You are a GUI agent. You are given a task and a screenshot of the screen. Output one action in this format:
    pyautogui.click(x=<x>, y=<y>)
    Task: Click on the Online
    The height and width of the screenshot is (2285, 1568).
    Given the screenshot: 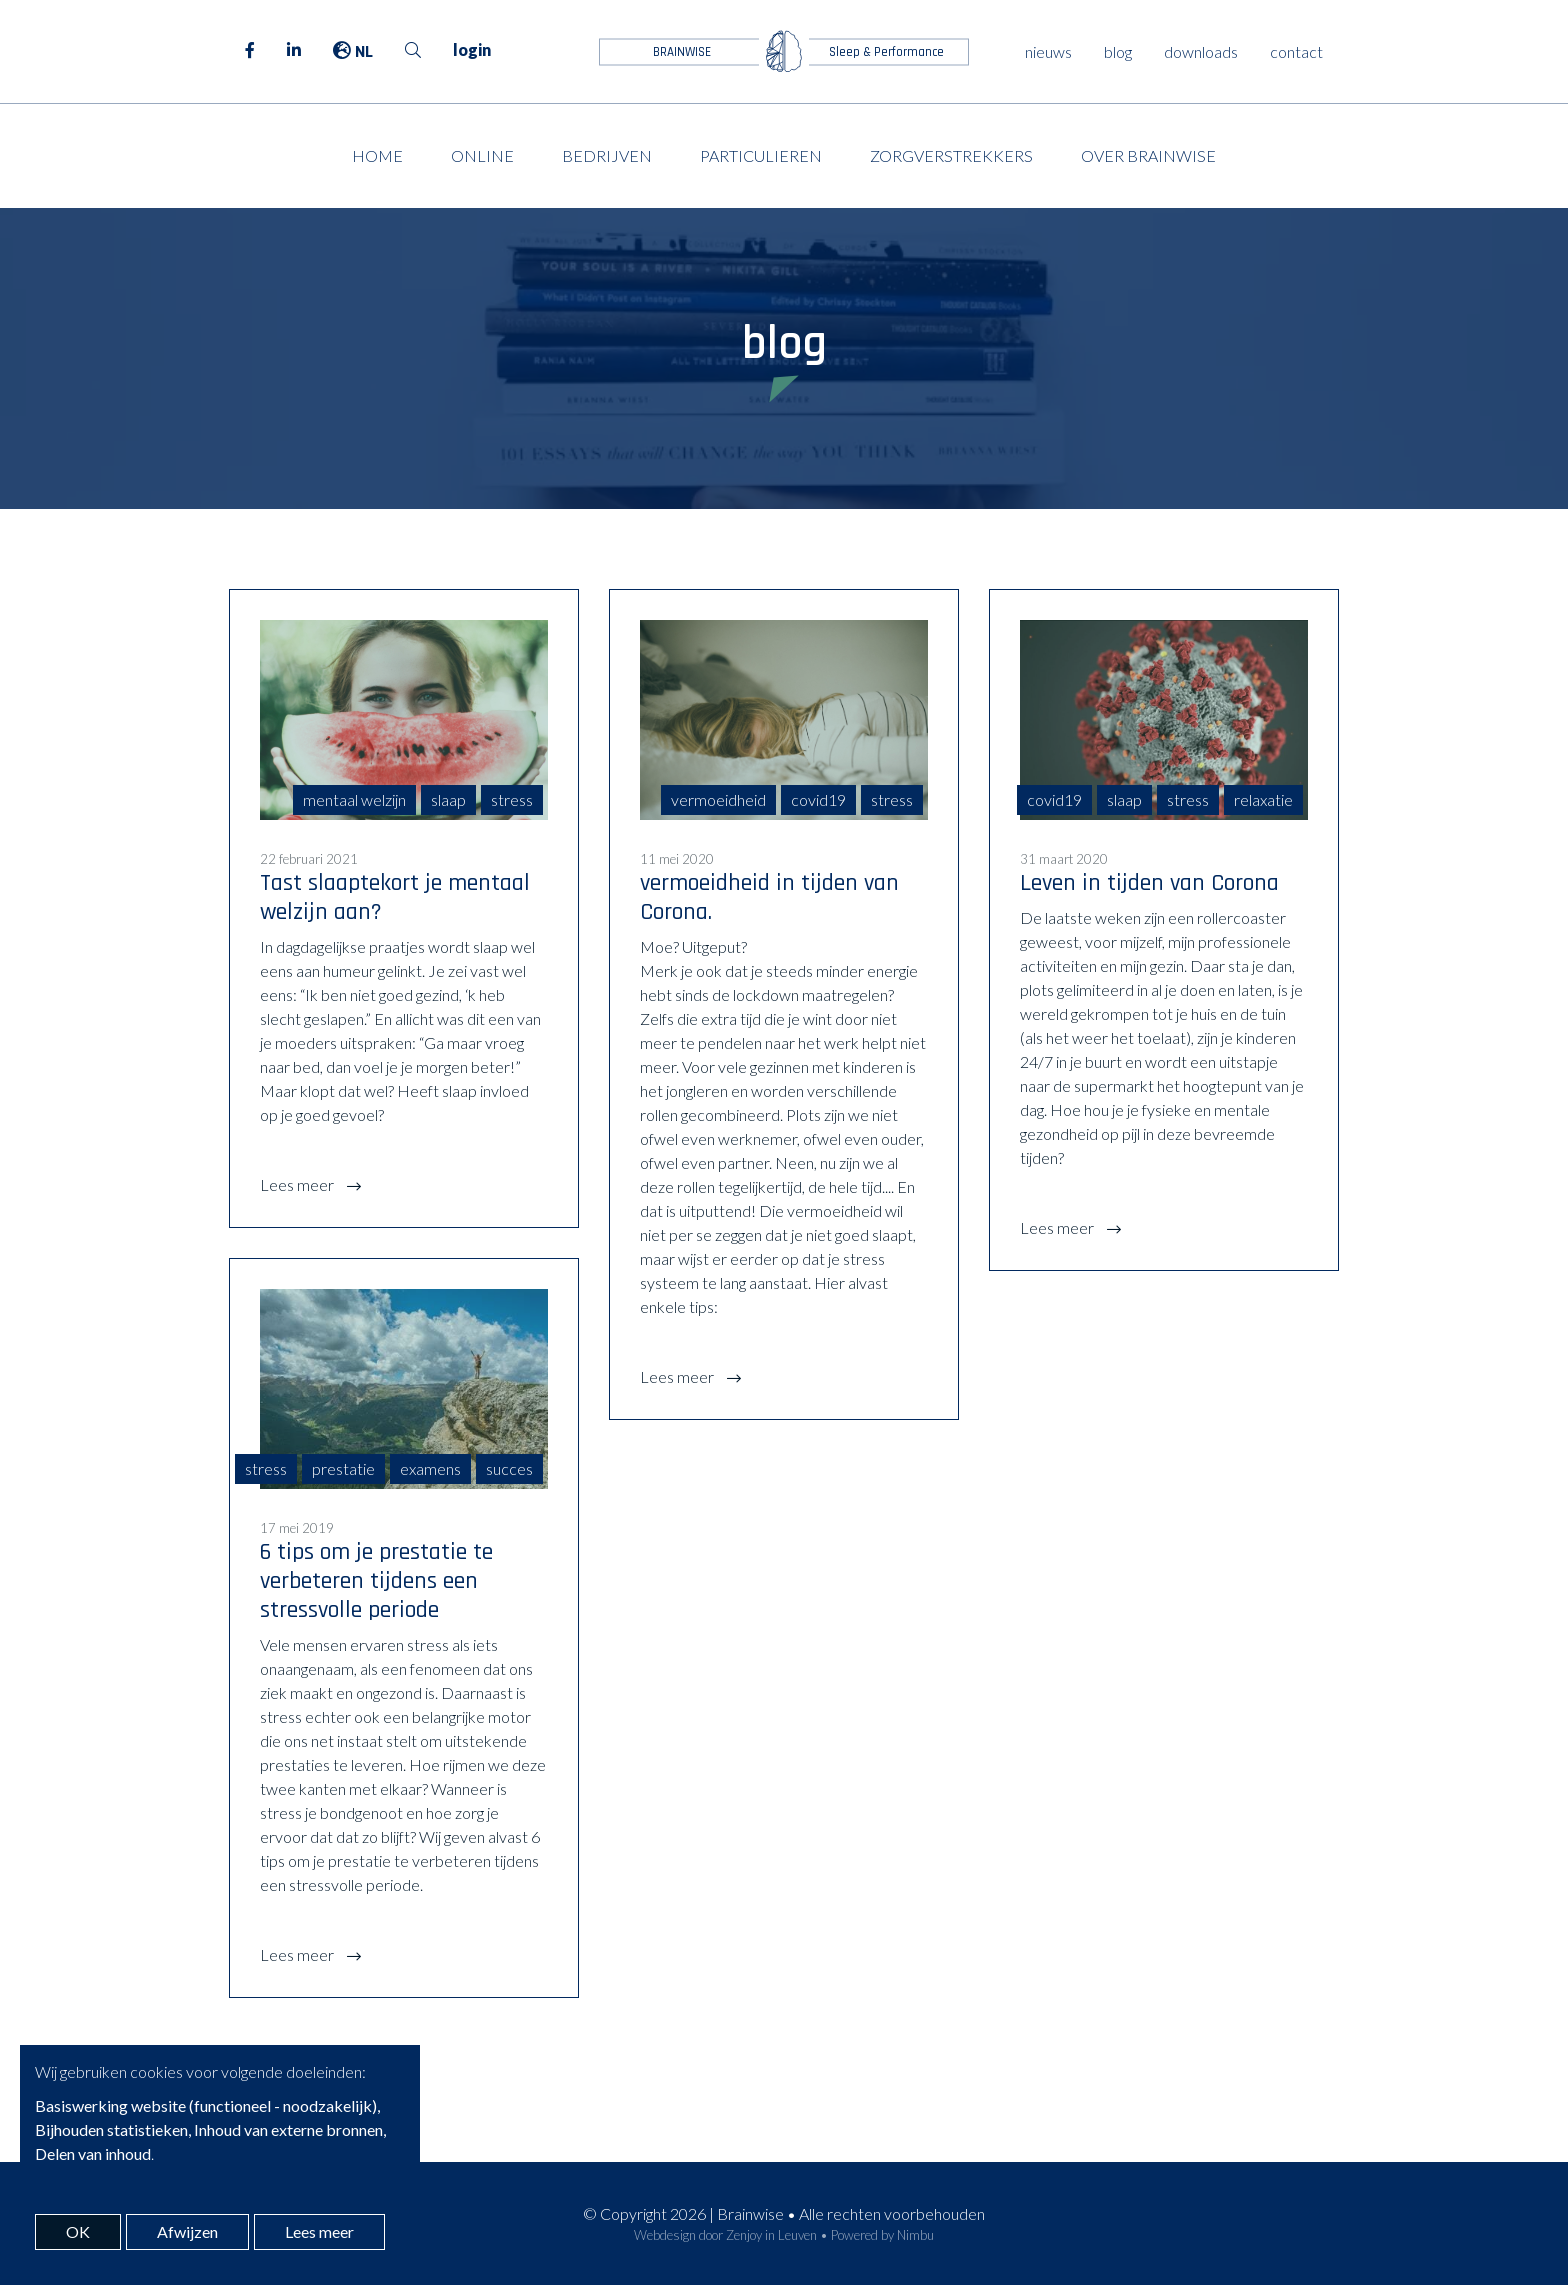 What is the action you would take?
    pyautogui.click(x=482, y=155)
    